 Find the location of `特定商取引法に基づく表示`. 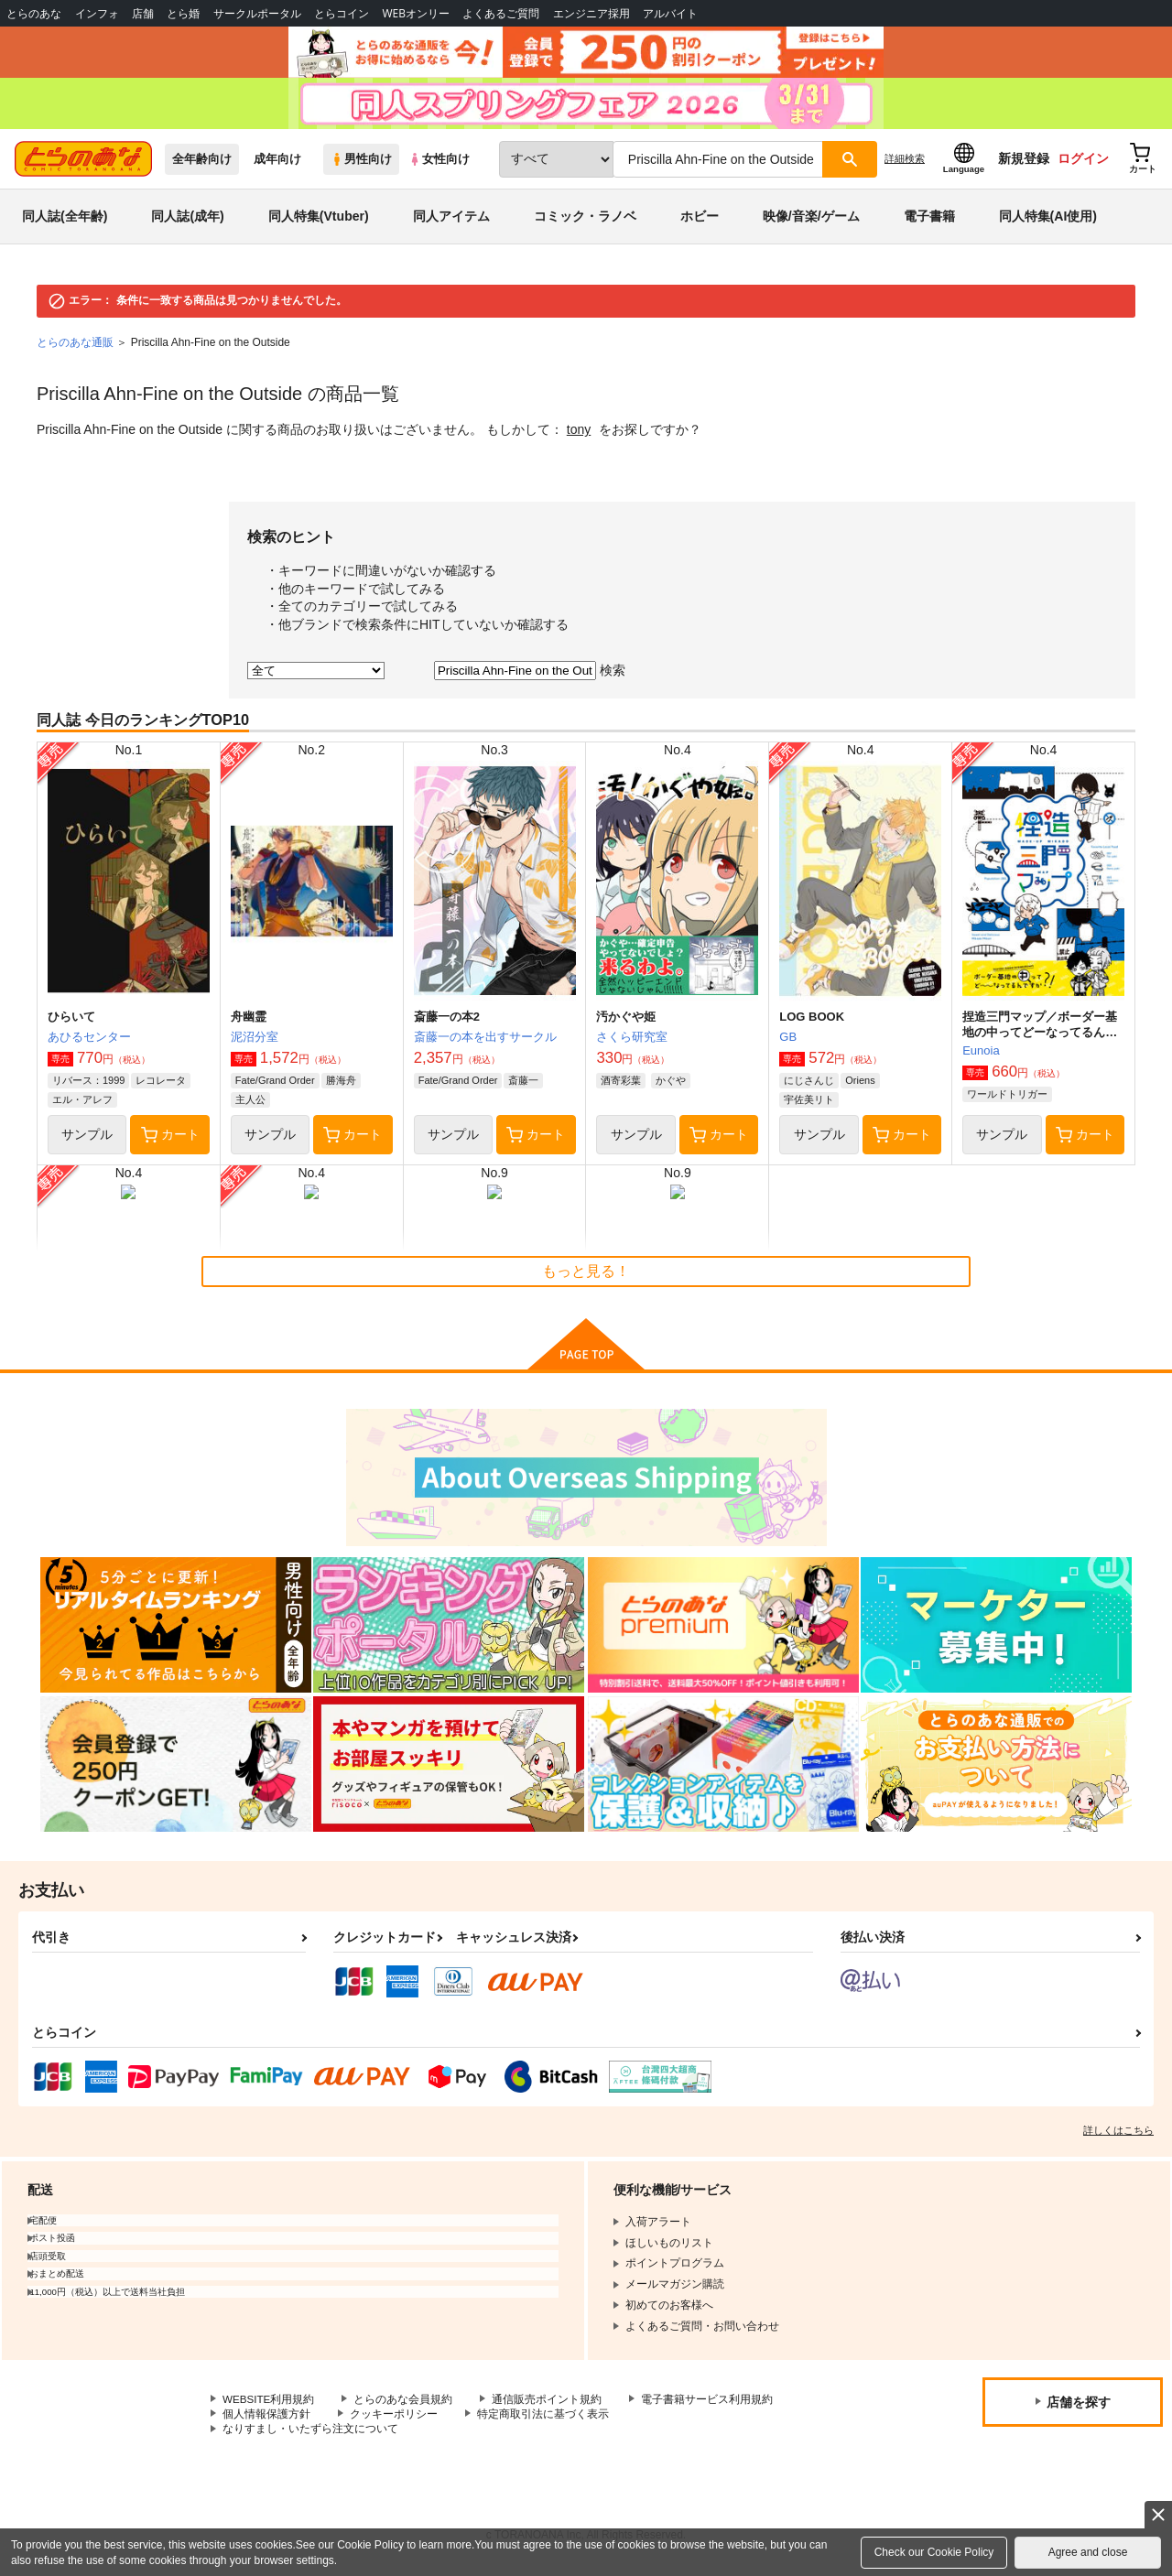

特定商取引法に基づく表示 is located at coordinates (543, 2421).